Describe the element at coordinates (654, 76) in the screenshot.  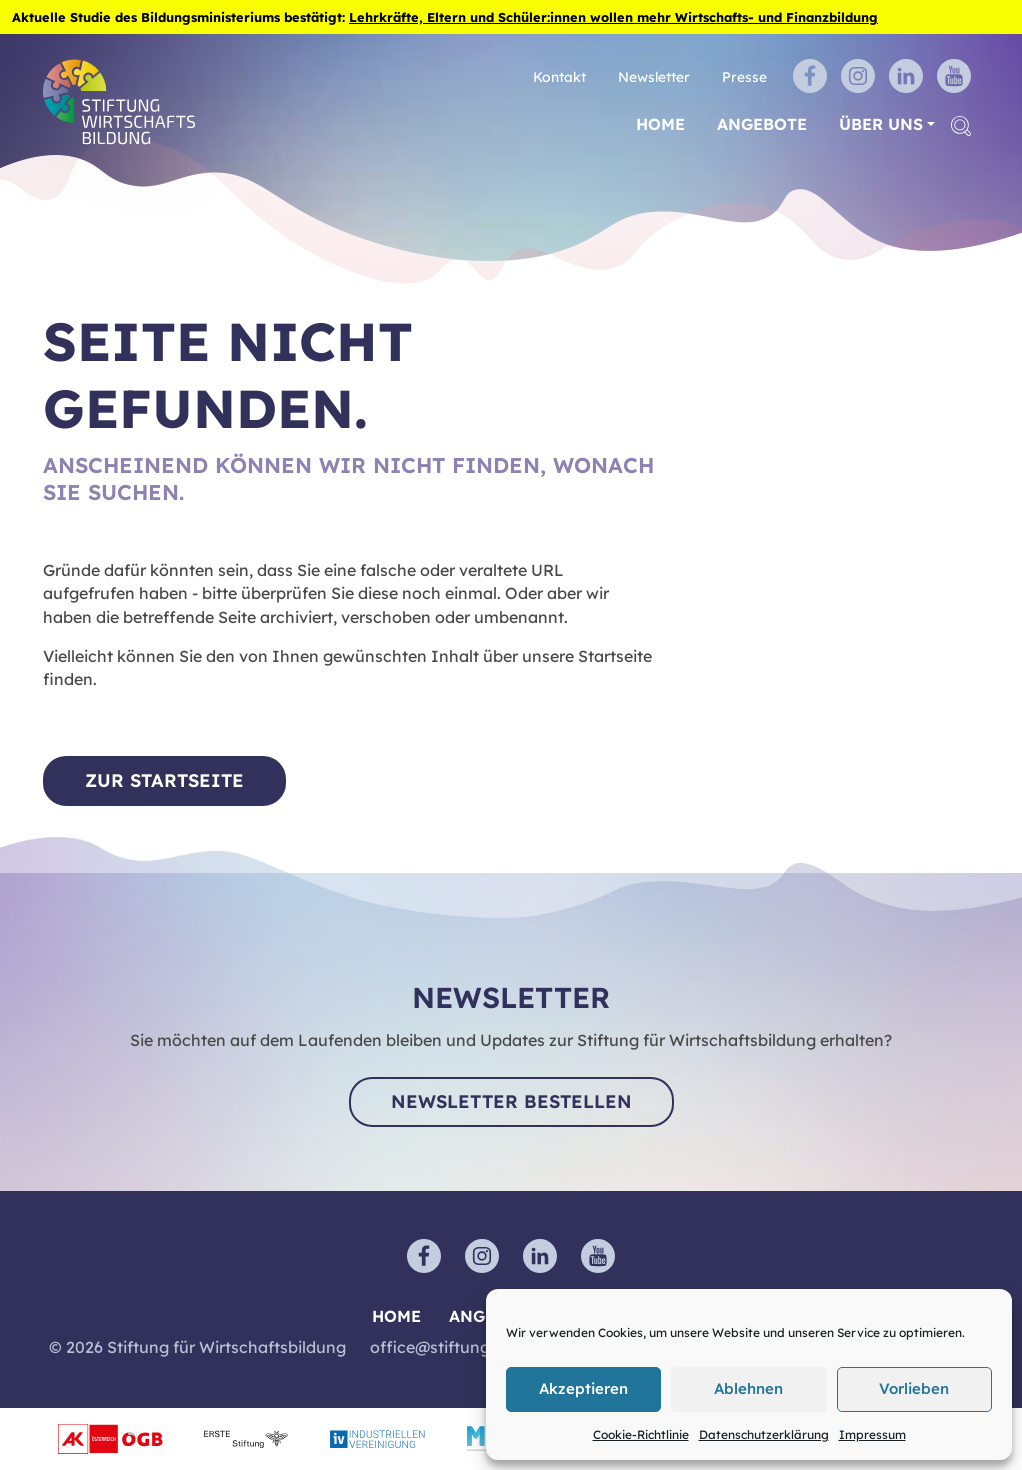
I see `Newsletter` at that location.